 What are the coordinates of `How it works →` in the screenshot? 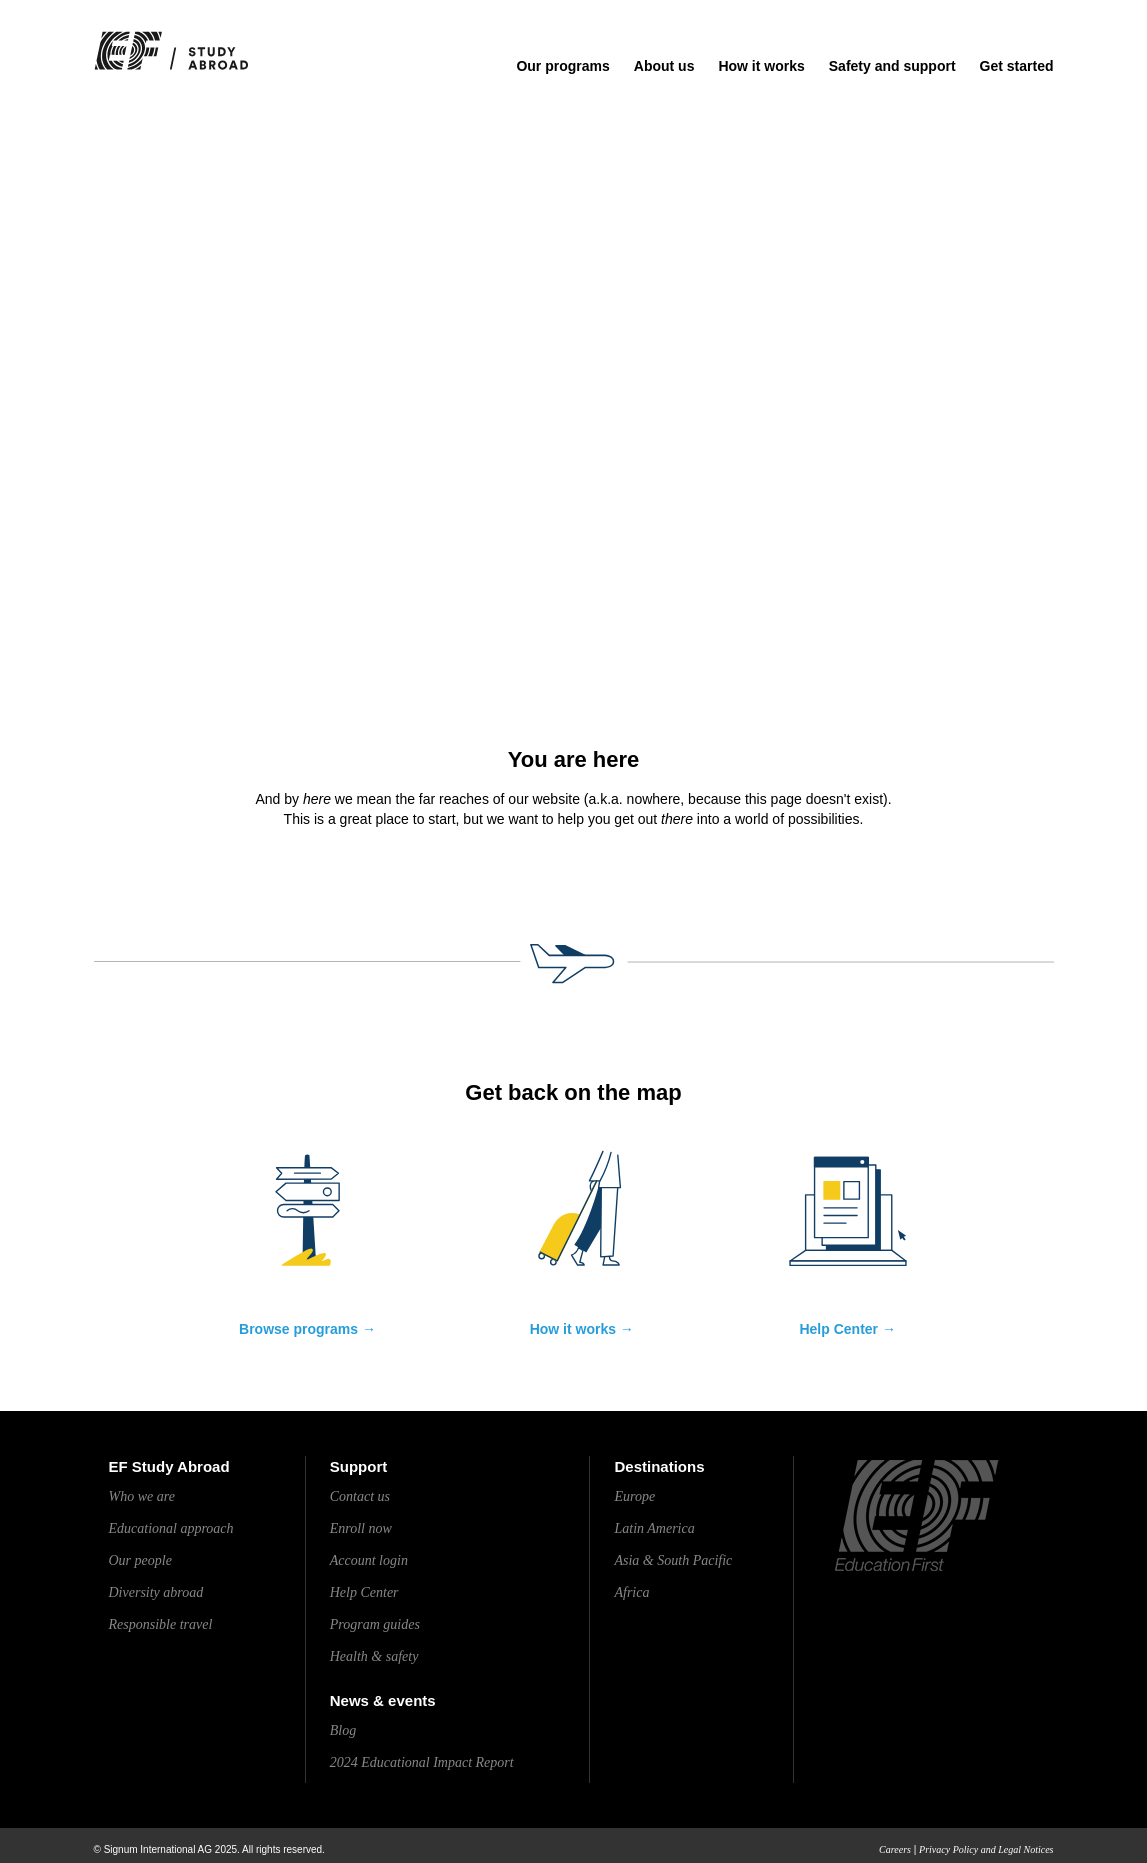 It's located at (582, 1329).